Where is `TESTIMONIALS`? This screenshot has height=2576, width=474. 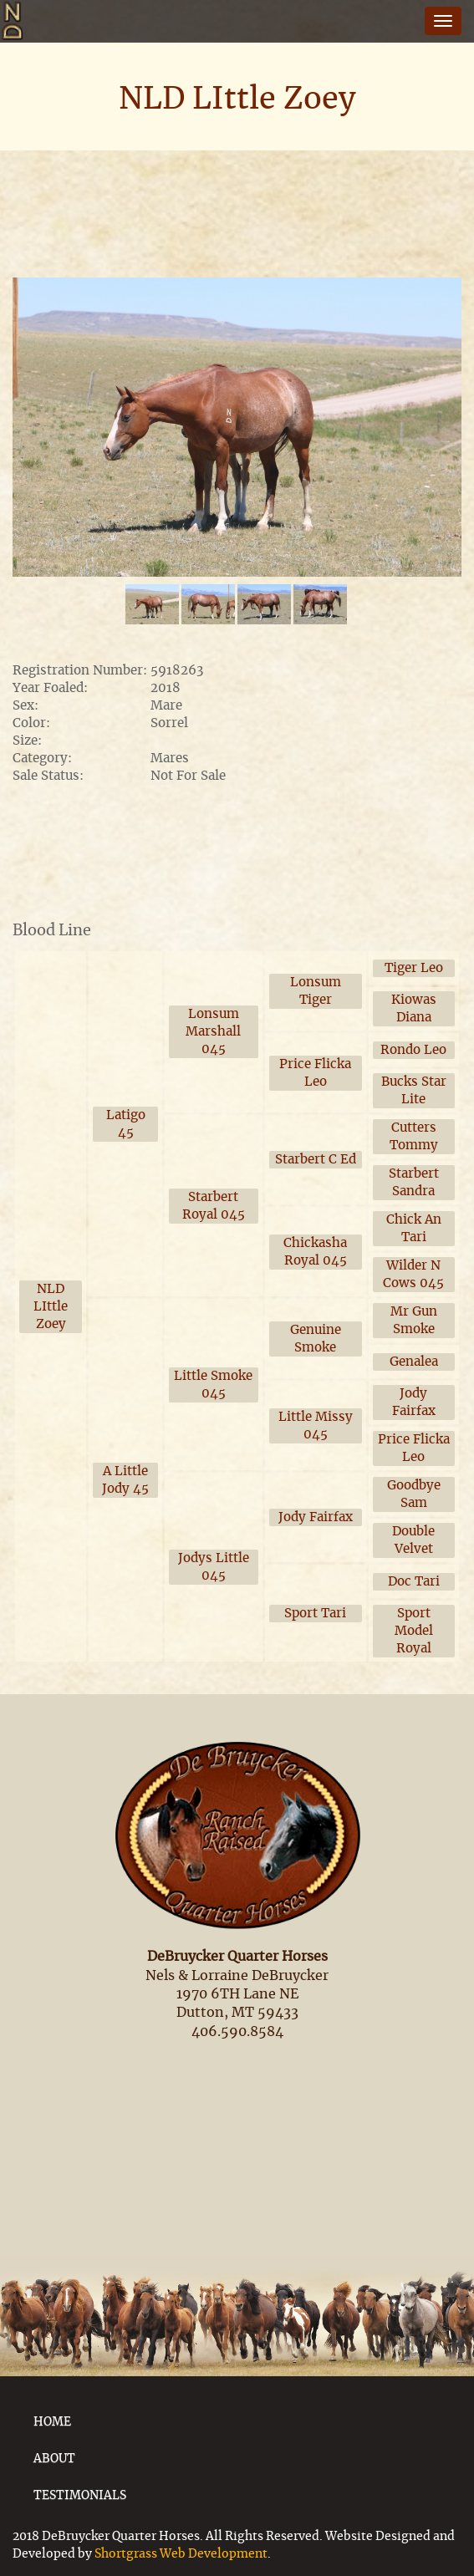 TESTIMONIALS is located at coordinates (79, 2496).